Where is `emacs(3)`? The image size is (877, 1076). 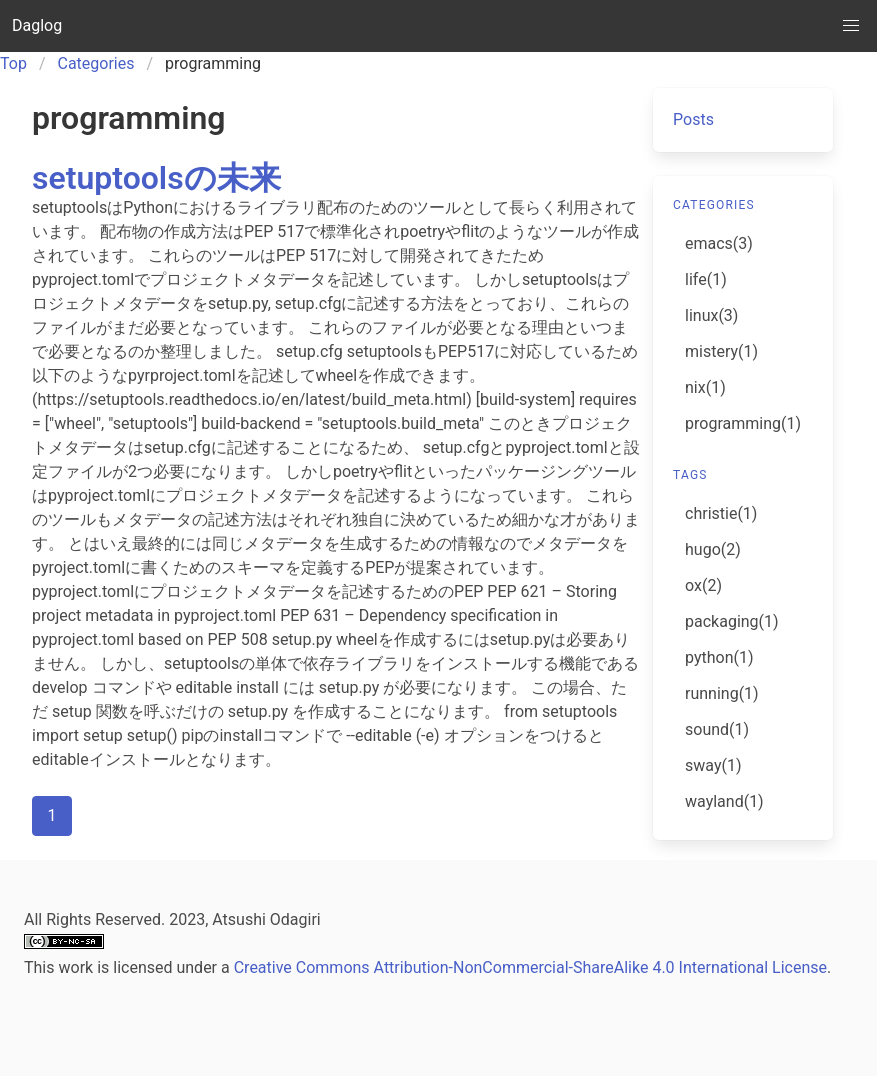 emacs(3) is located at coordinates (719, 243).